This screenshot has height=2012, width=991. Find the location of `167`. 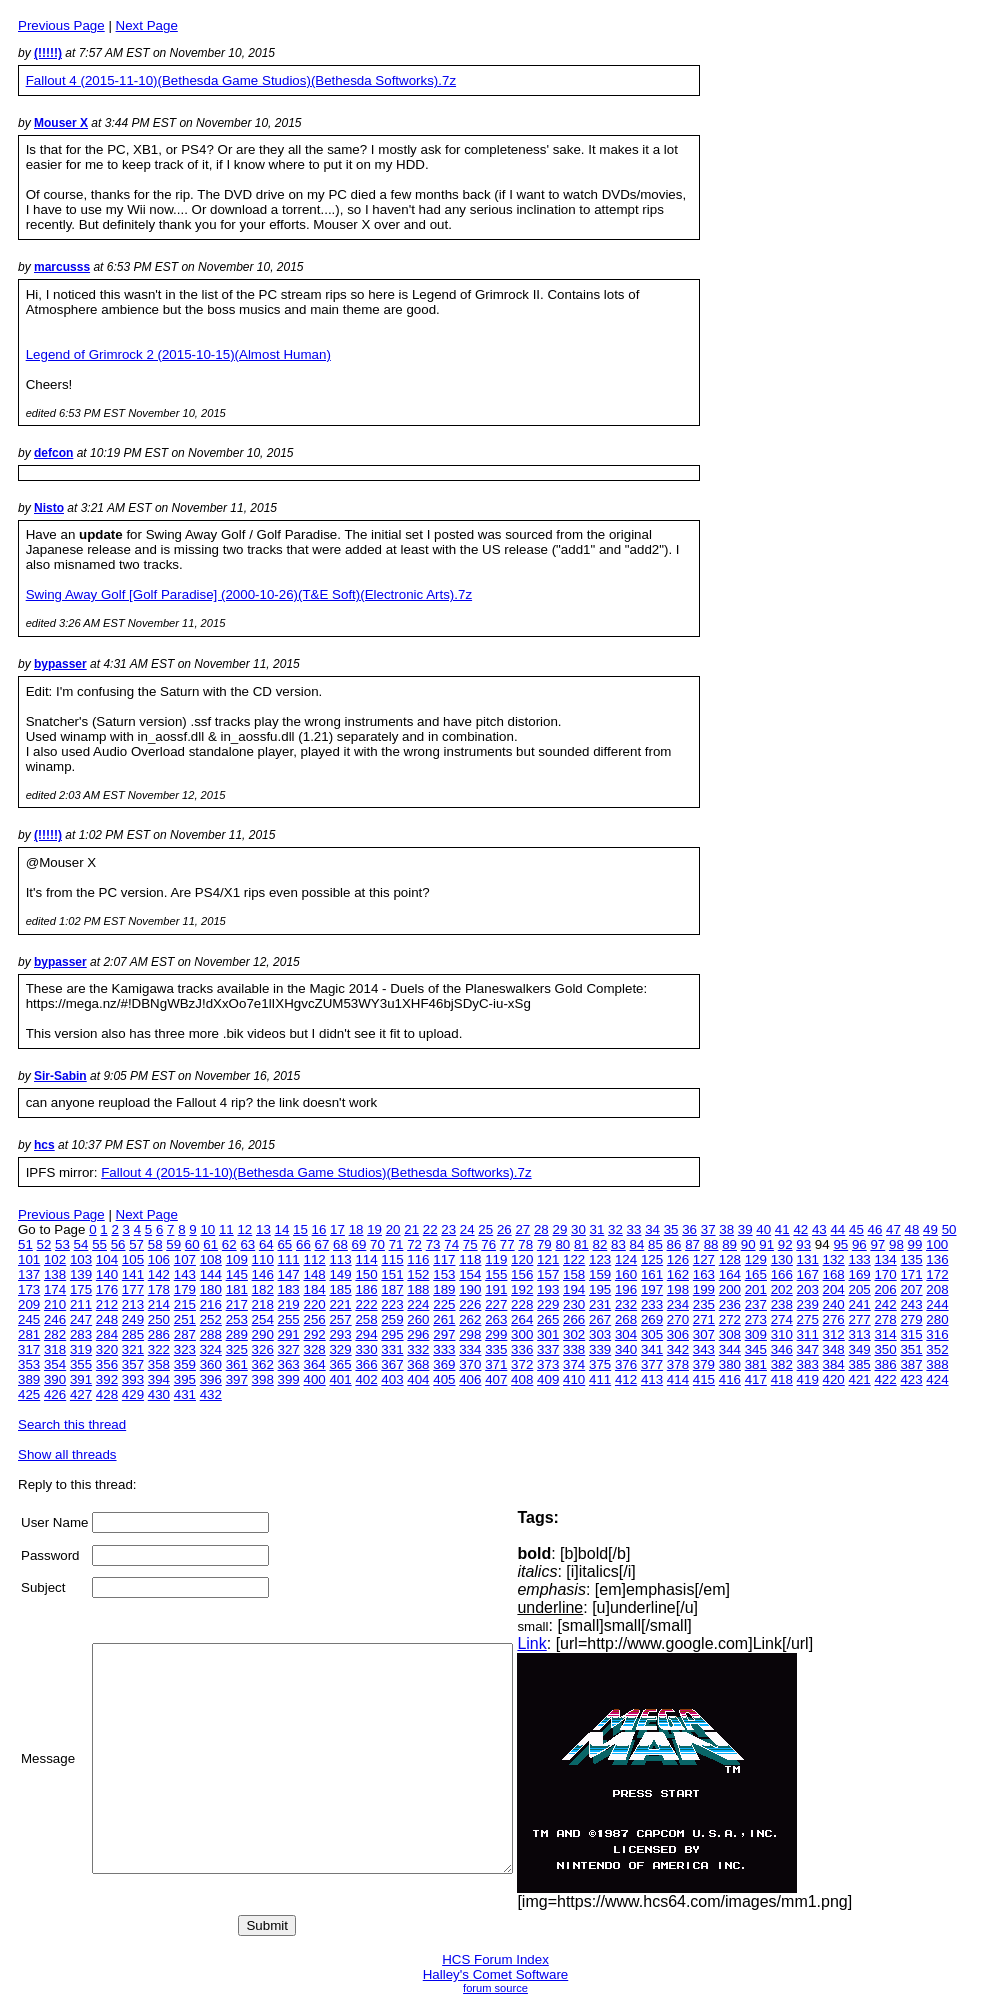

167 is located at coordinates (808, 1274).